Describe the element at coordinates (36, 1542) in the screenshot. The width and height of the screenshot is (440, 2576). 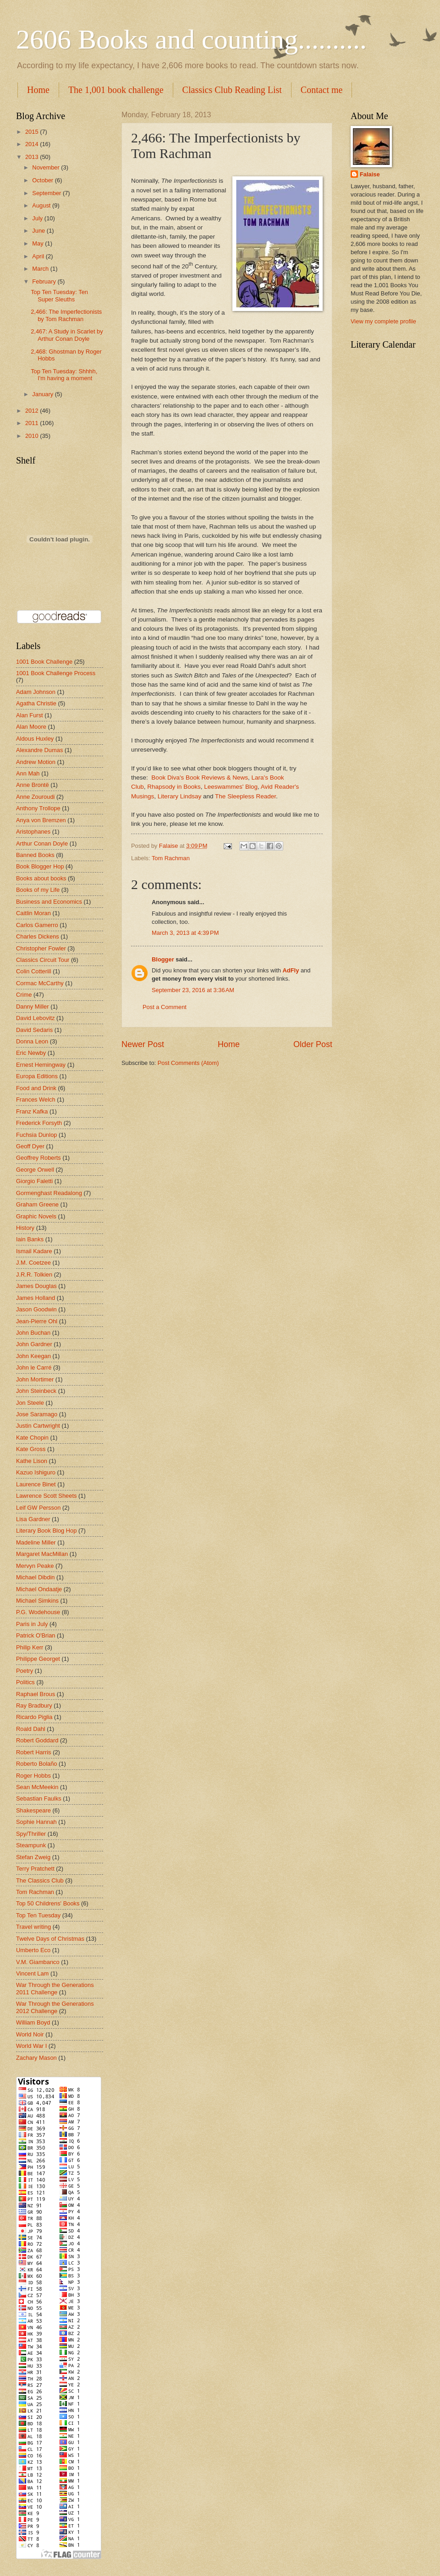
I see `Madeline Miller` at that location.